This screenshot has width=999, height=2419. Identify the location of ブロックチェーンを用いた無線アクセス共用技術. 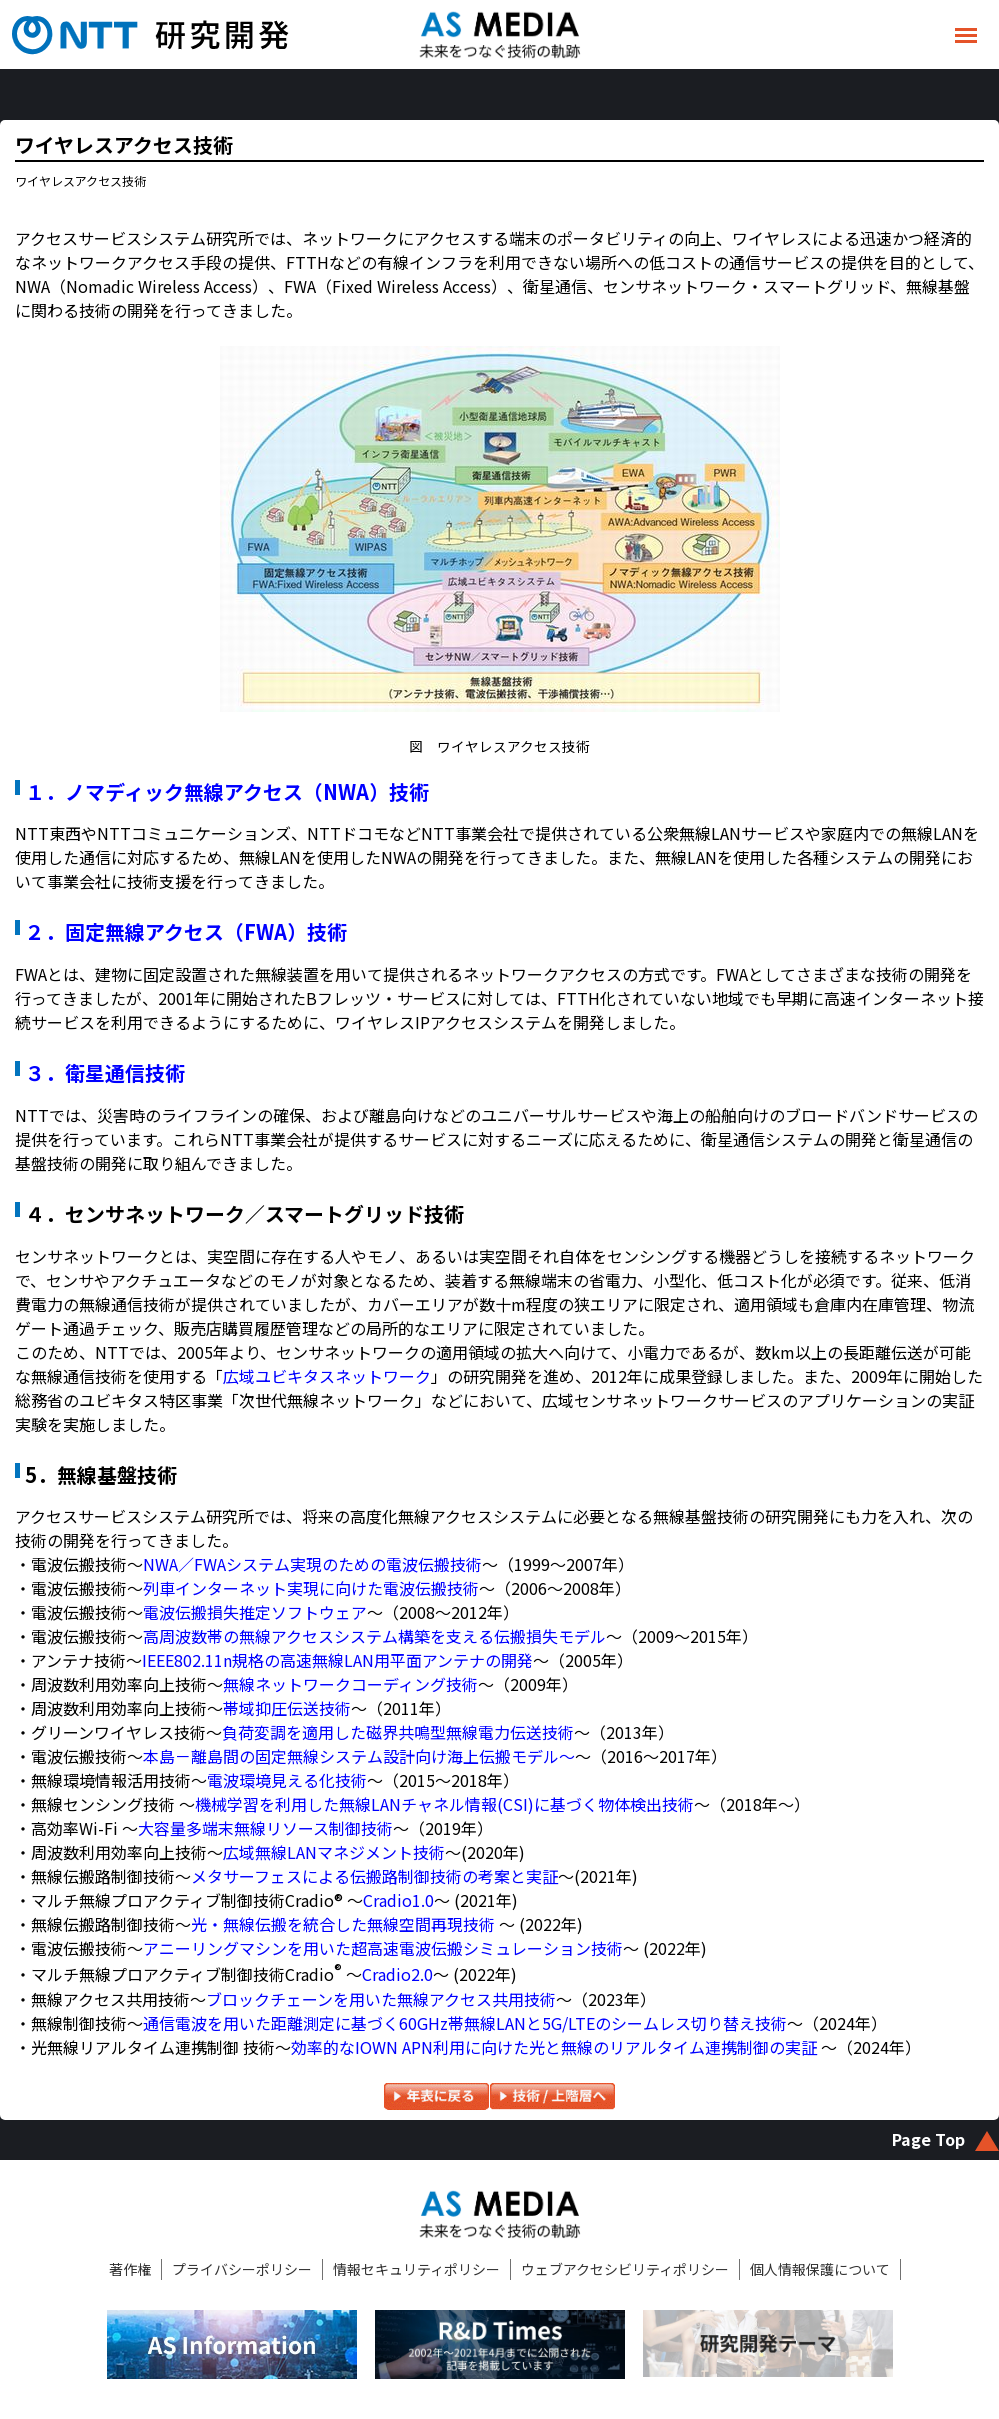
(381, 1999).